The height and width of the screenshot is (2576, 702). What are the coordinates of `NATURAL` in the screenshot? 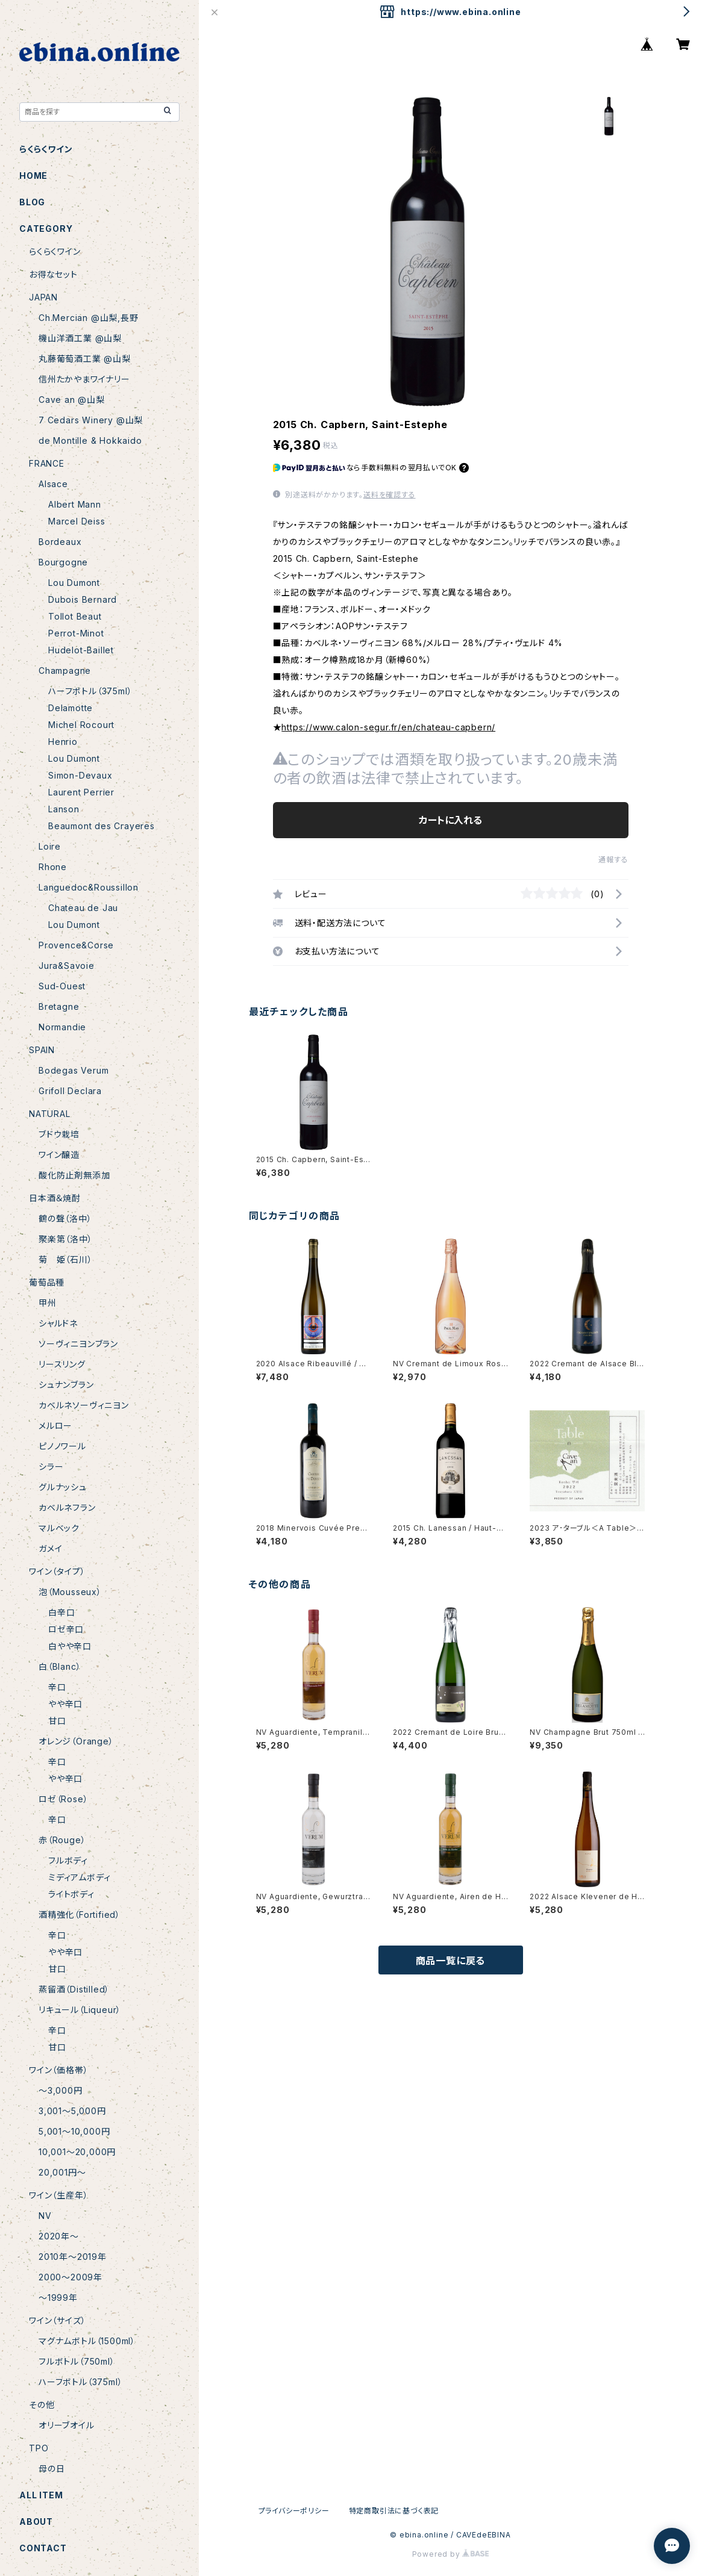 It's located at (50, 1114).